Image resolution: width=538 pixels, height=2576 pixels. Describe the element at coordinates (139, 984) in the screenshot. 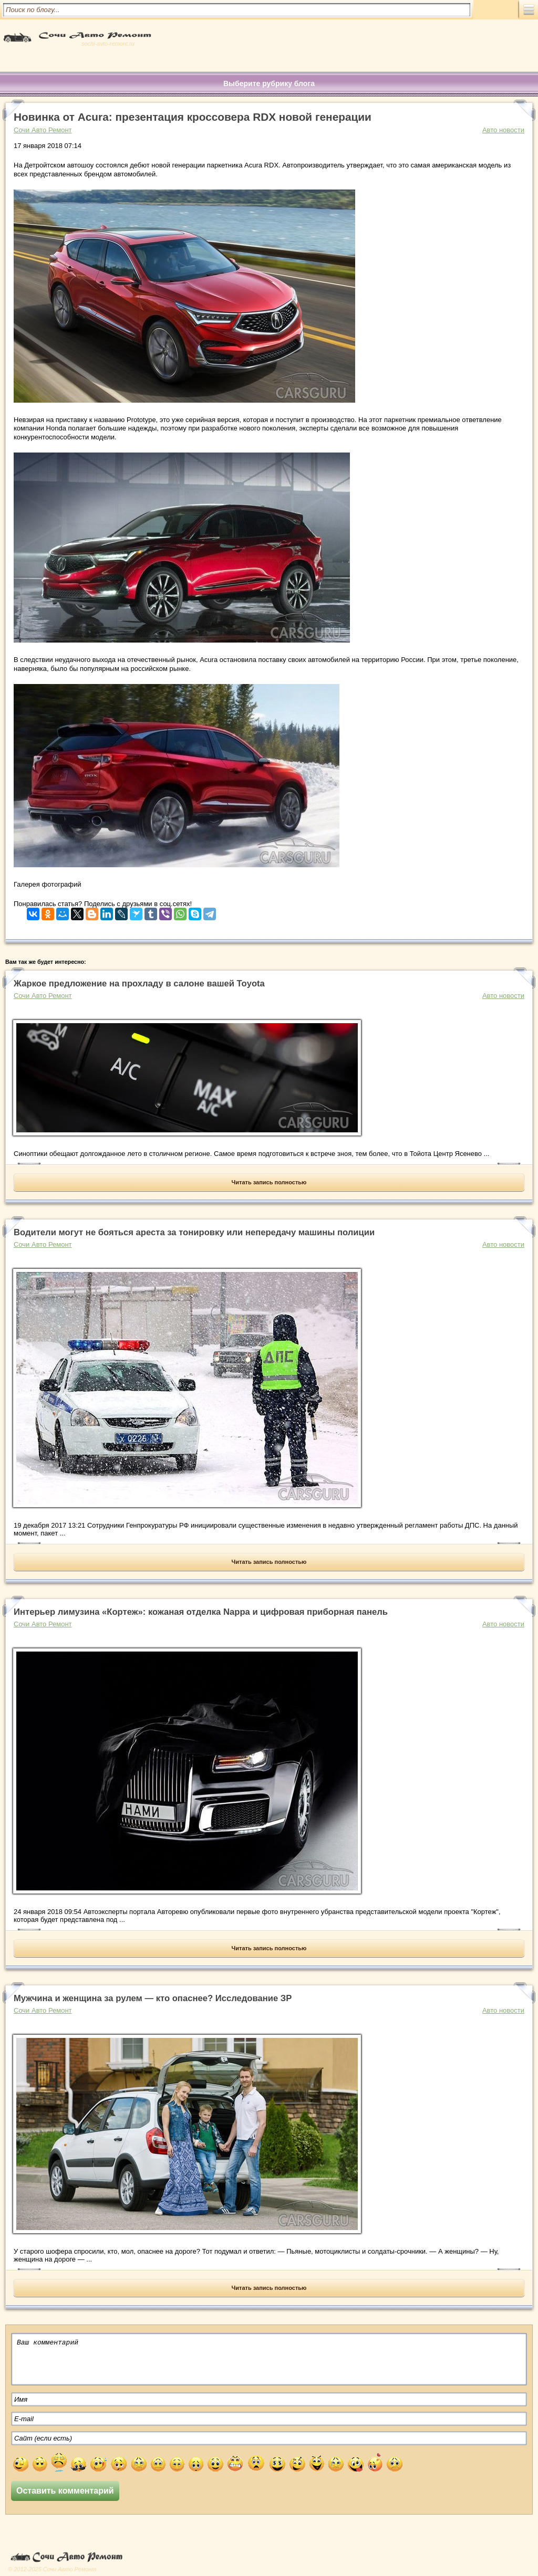

I see `Жаркое предложение на прохладу в салоне вашей Toyota` at that location.